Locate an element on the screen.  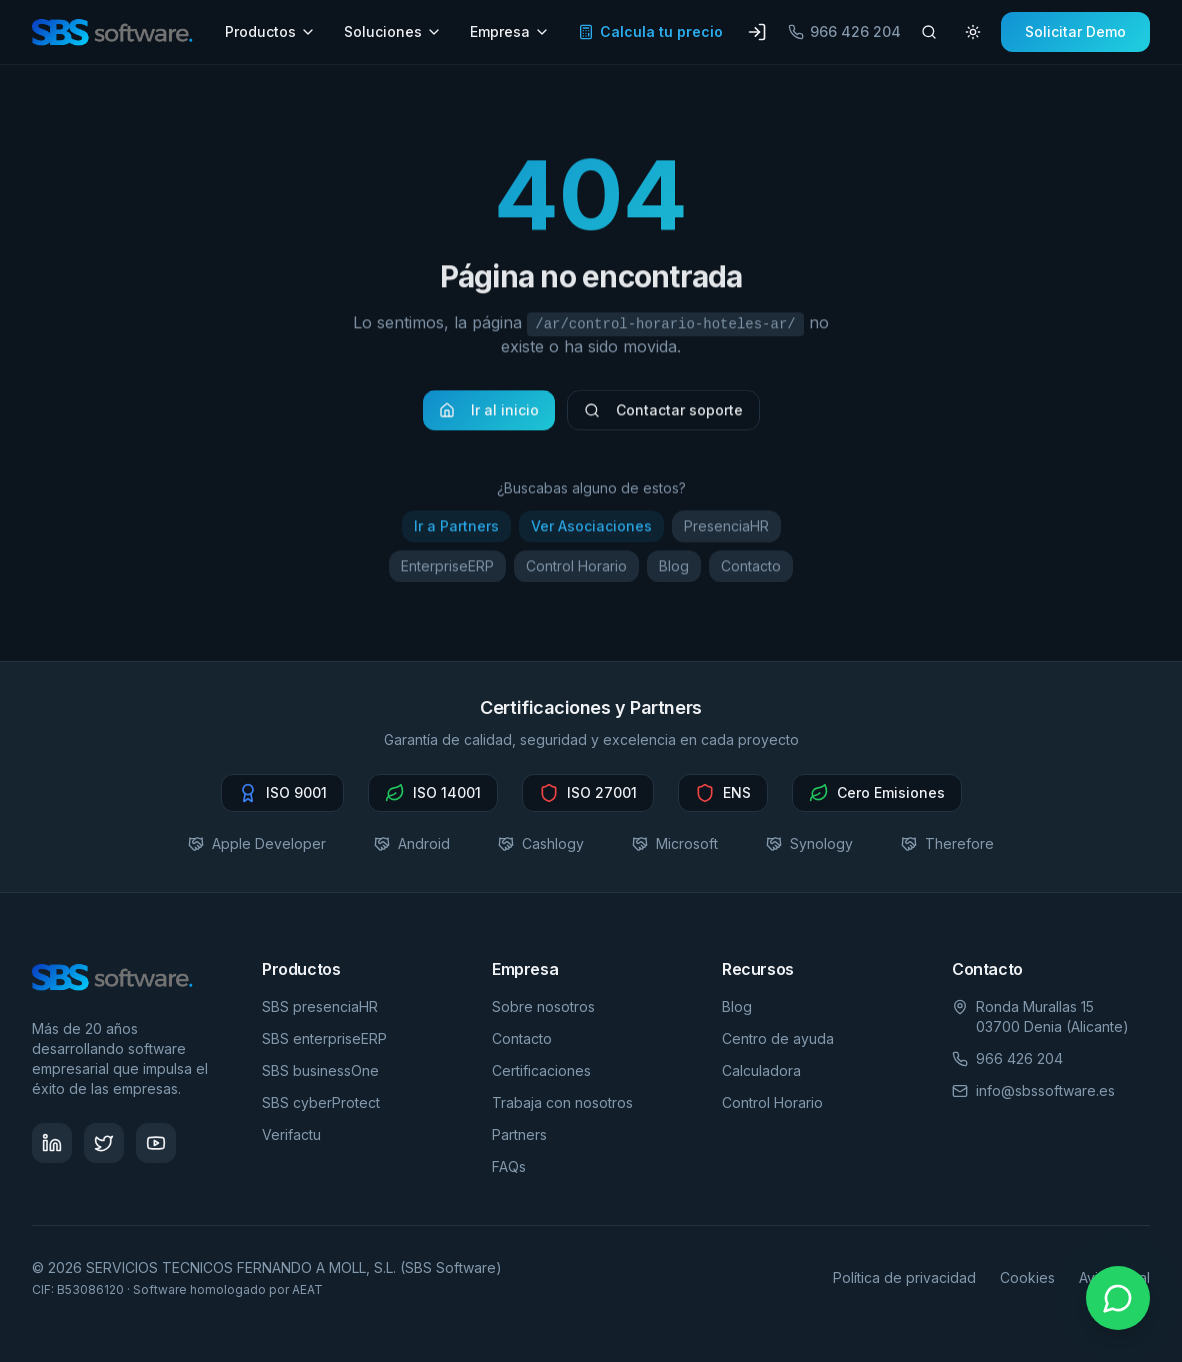
Verifactu is located at coordinates (291, 1134).